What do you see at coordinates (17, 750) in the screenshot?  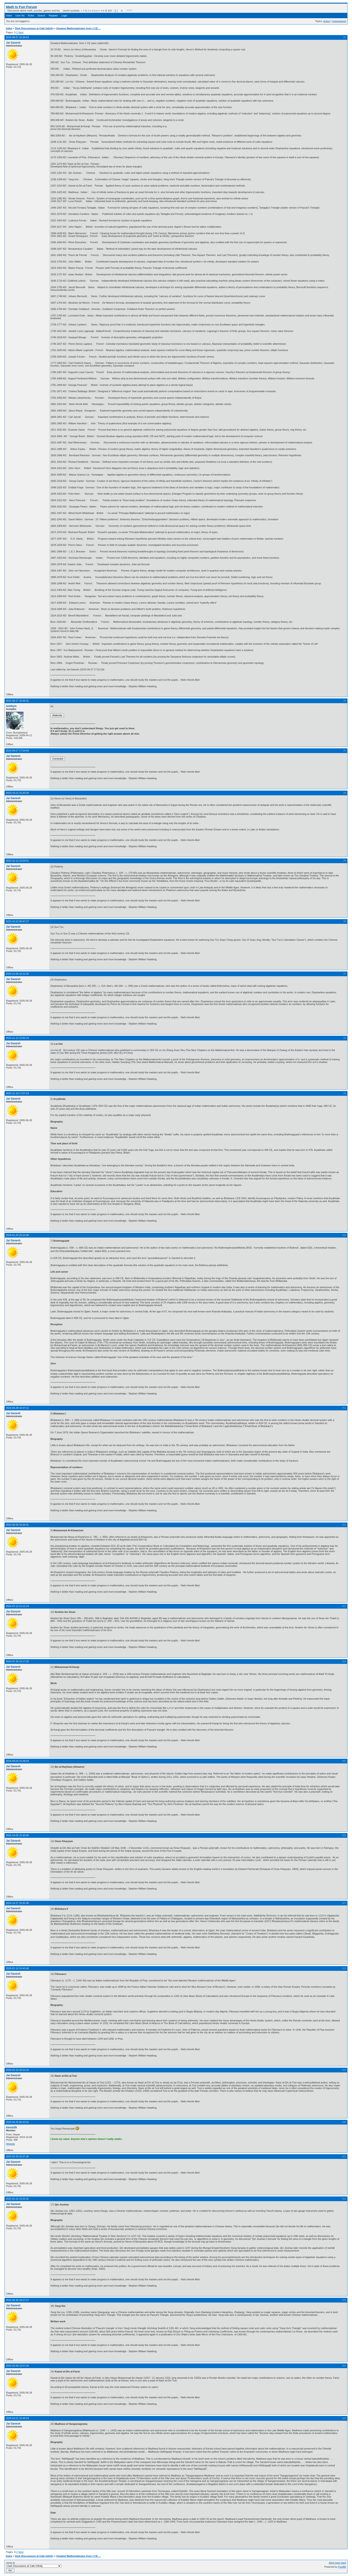 I see `2015-09-27 17:54:59` at bounding box center [17, 750].